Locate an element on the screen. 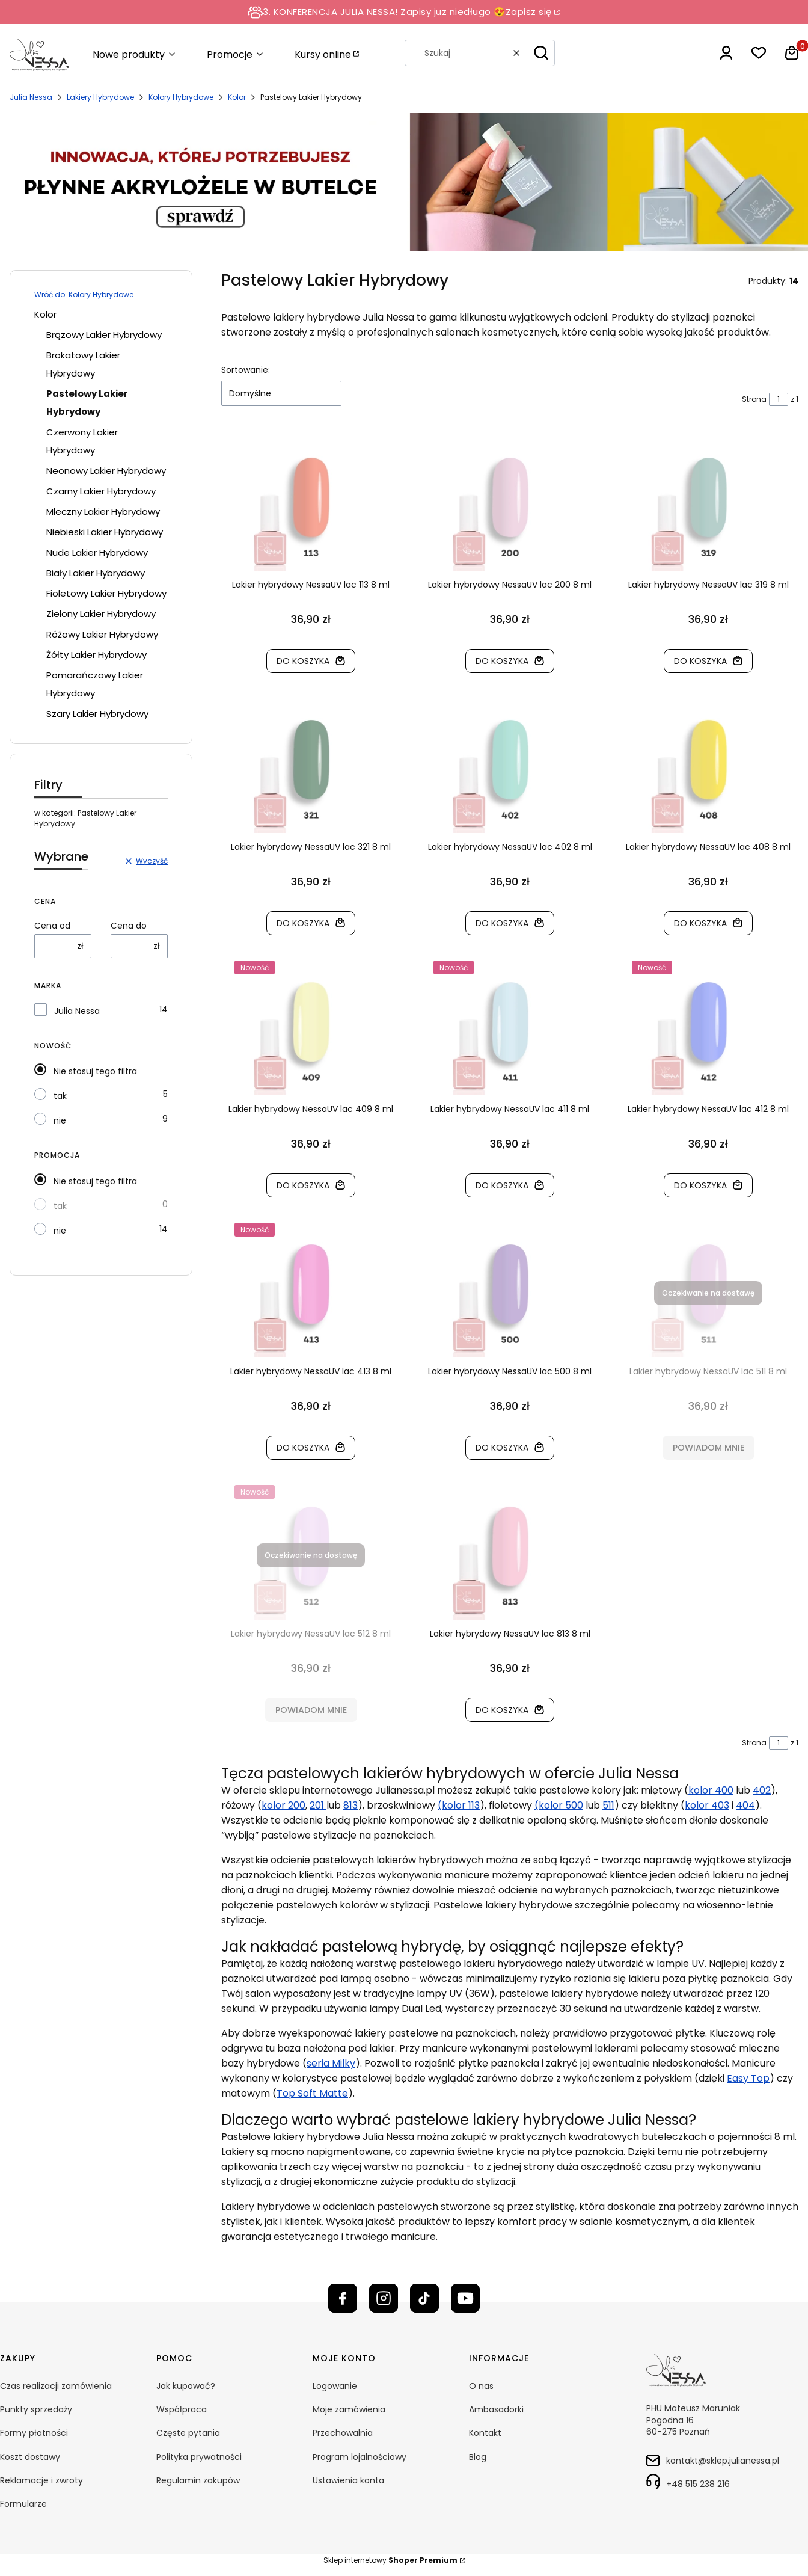 The width and height of the screenshot is (808, 2576). O nas is located at coordinates (481, 2386).